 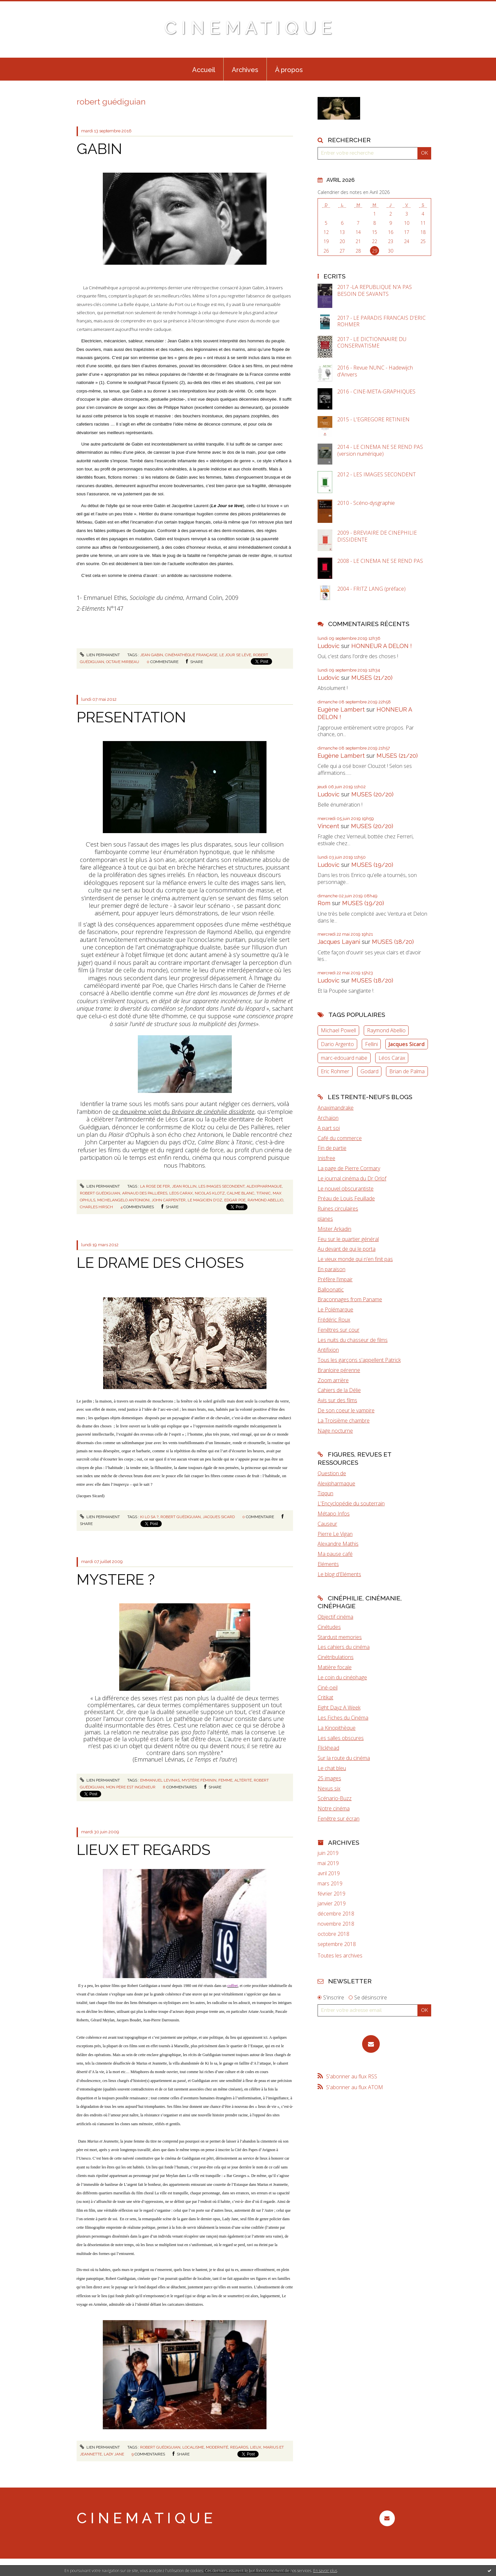 I want to click on MUSES (21/20), so click(x=372, y=677).